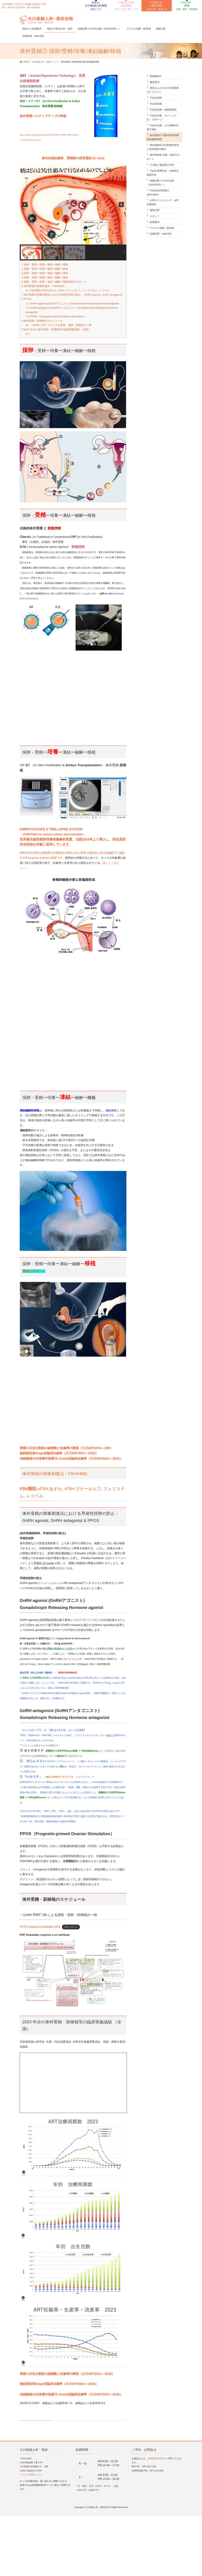  I want to click on 大分市高砂1 丁目５号 大川産婦人科高砂ビル5F TEL：097-532-1135 FAX：097-535-8020, so click(24, 6).